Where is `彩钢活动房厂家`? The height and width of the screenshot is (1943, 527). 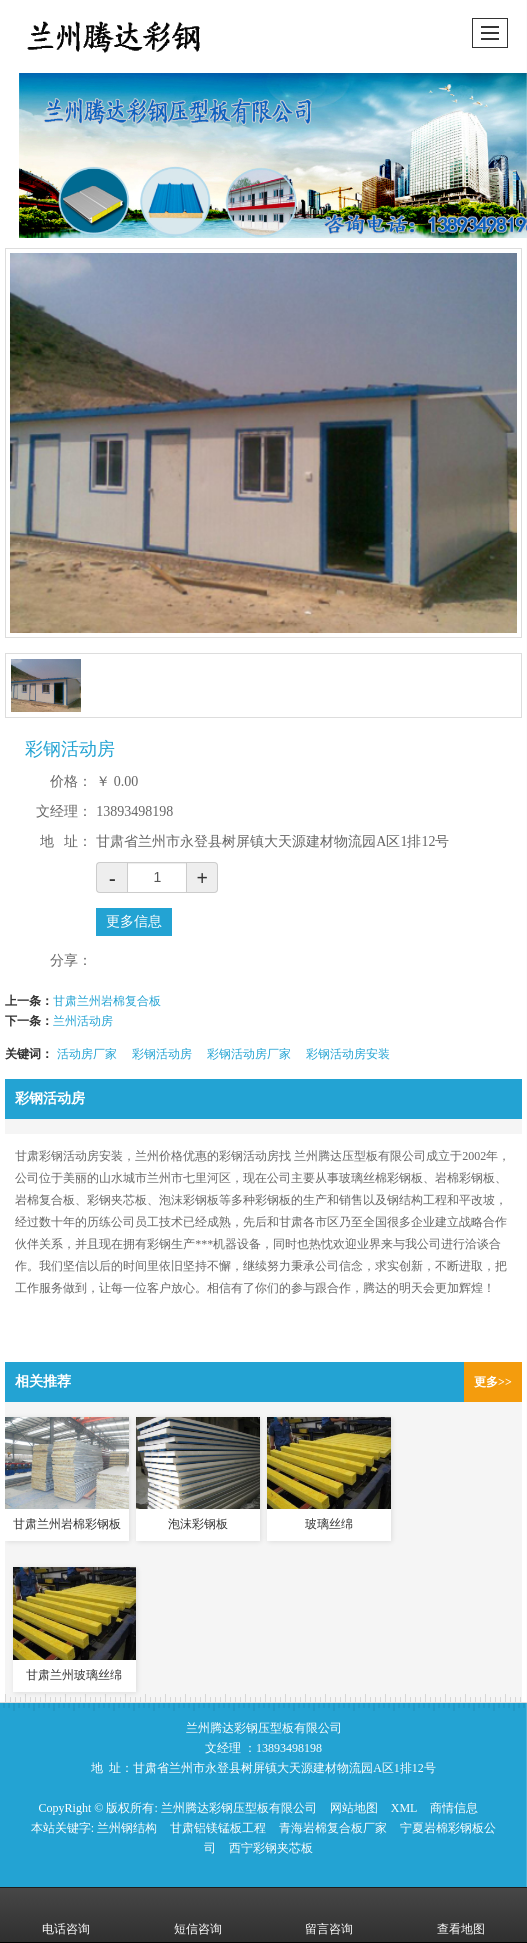
彩钢活动房厂家 is located at coordinates (249, 1054).